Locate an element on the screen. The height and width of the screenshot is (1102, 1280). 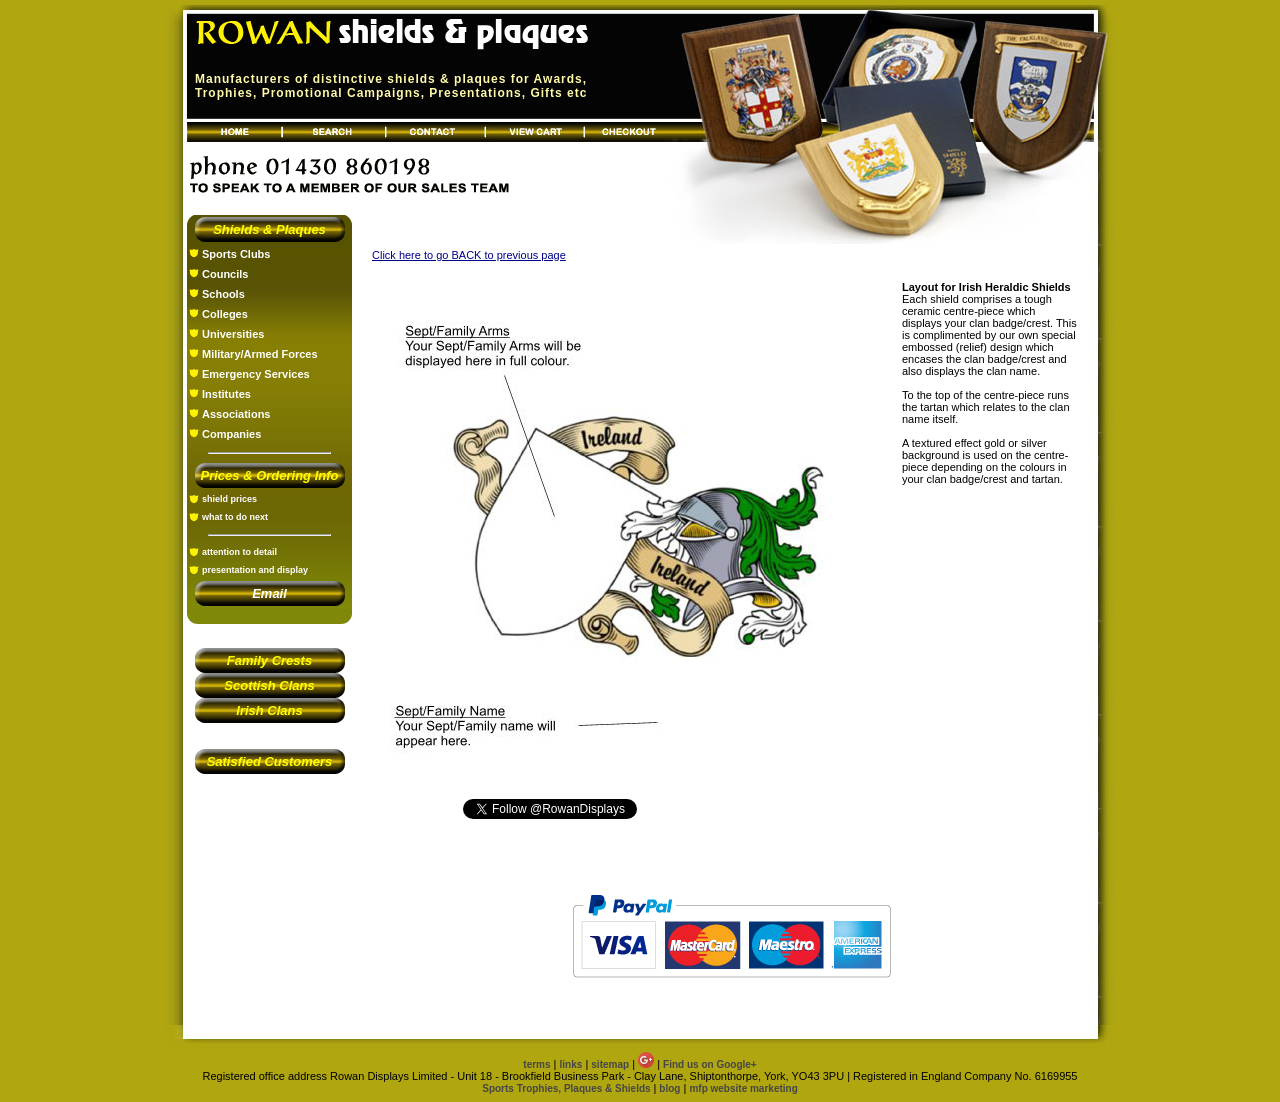
mfp website marketing is located at coordinates (743, 1088).